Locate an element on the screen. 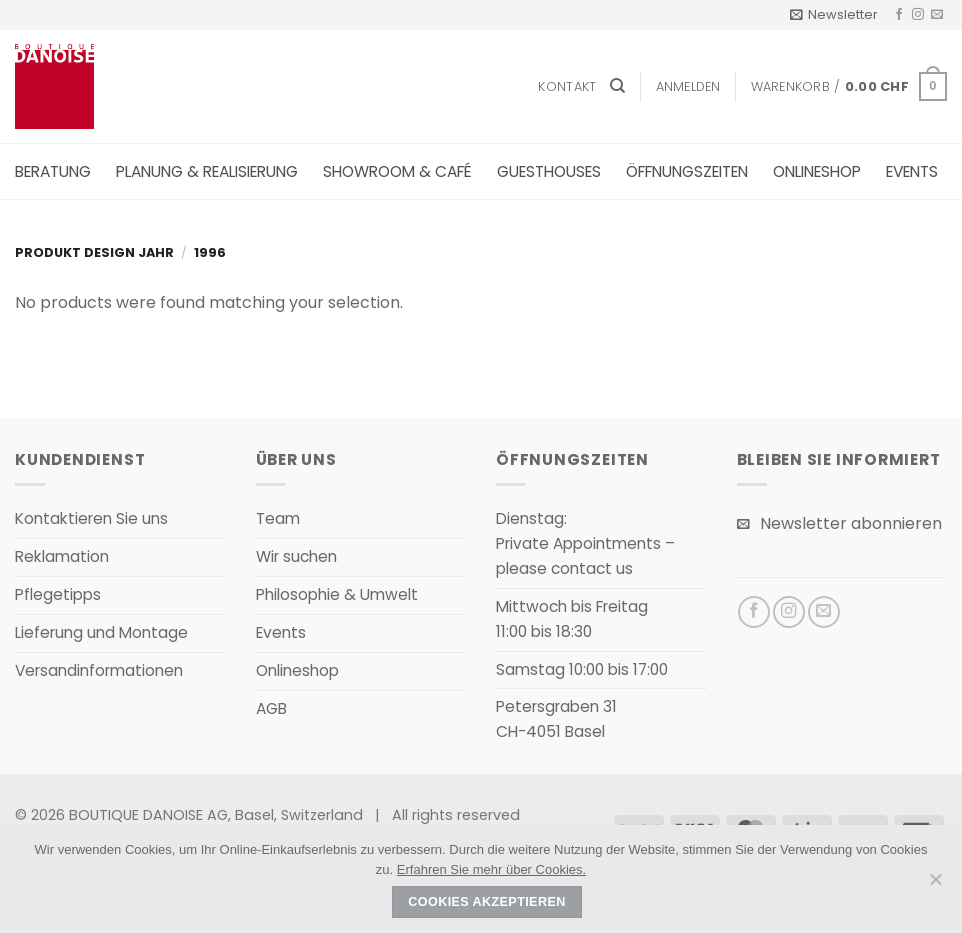 The width and height of the screenshot is (962, 933). Events is located at coordinates (912, 171).